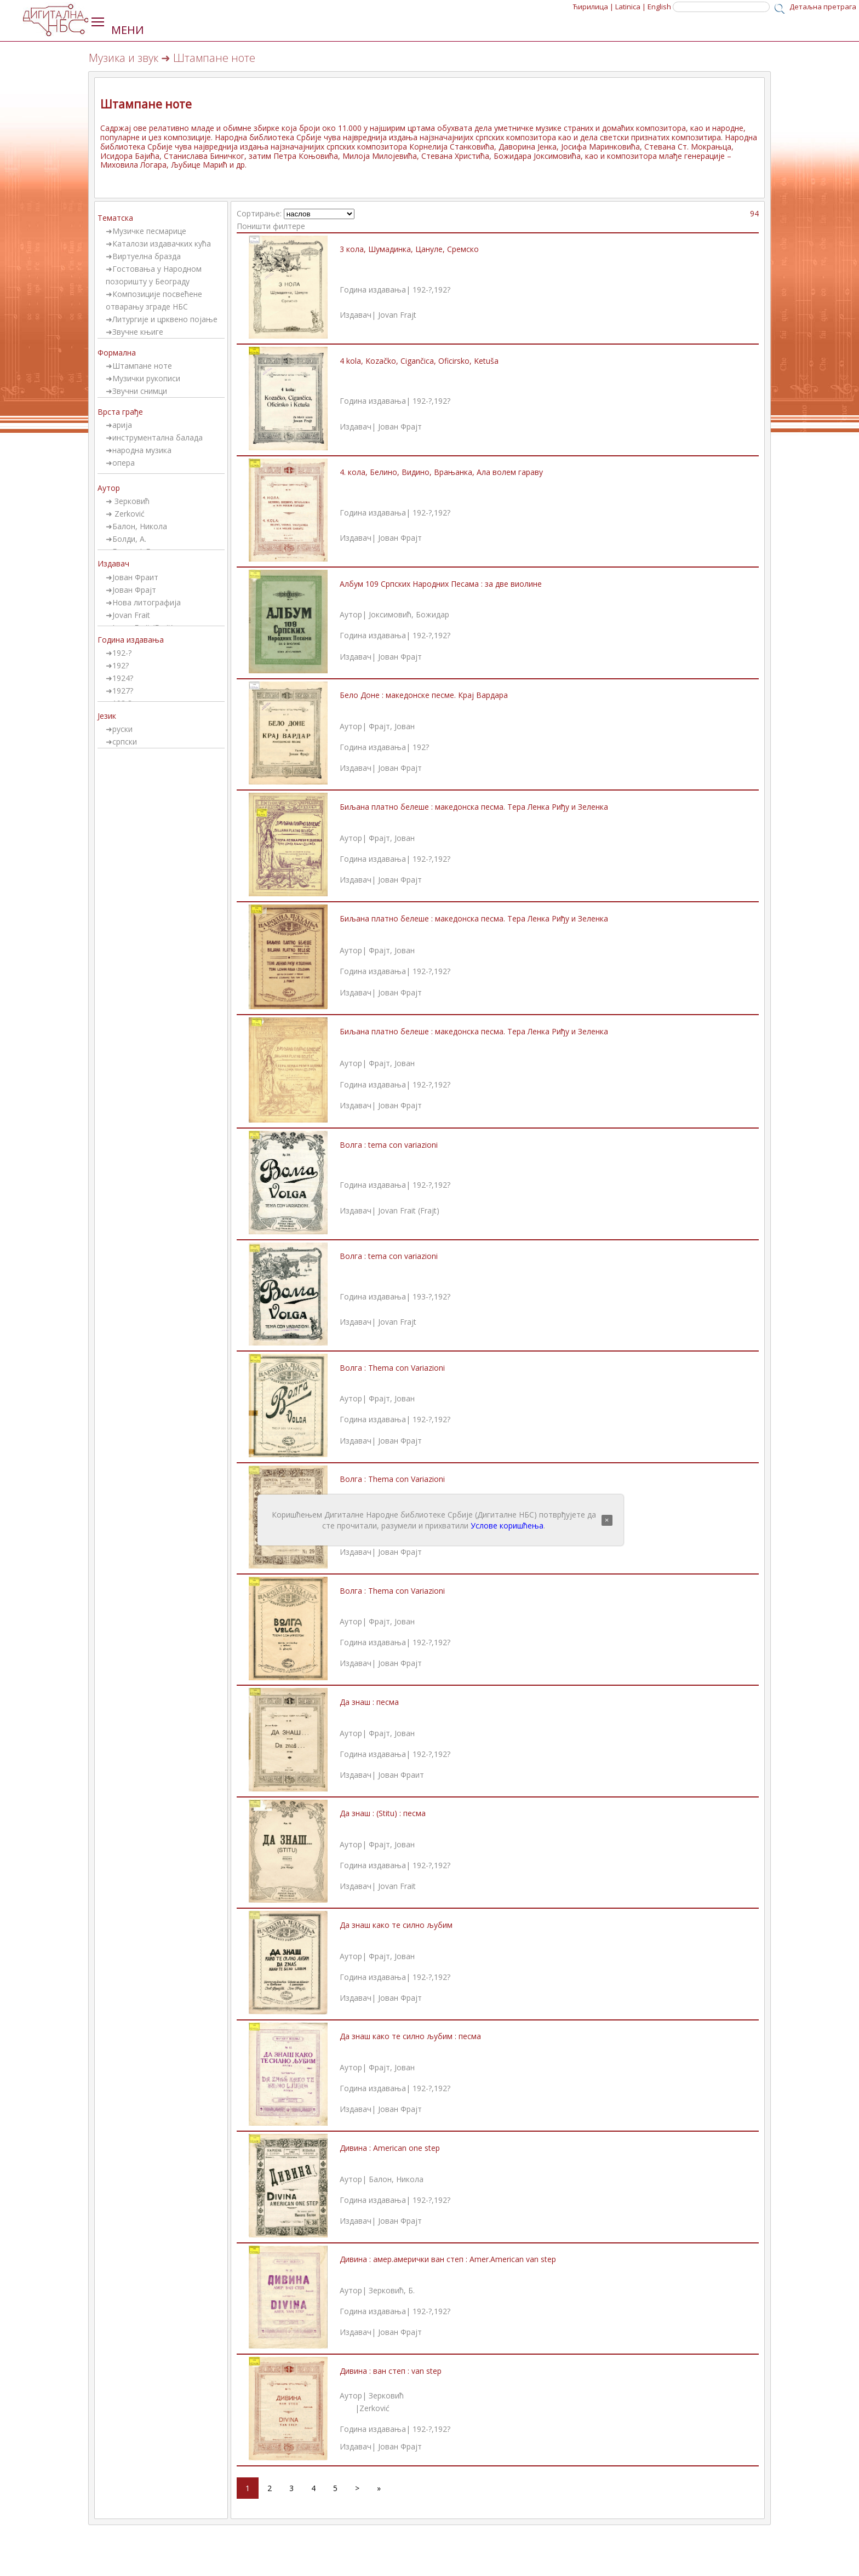 This screenshot has width=859, height=2576. What do you see at coordinates (139, 391) in the screenshot?
I see `Звучни снимци` at bounding box center [139, 391].